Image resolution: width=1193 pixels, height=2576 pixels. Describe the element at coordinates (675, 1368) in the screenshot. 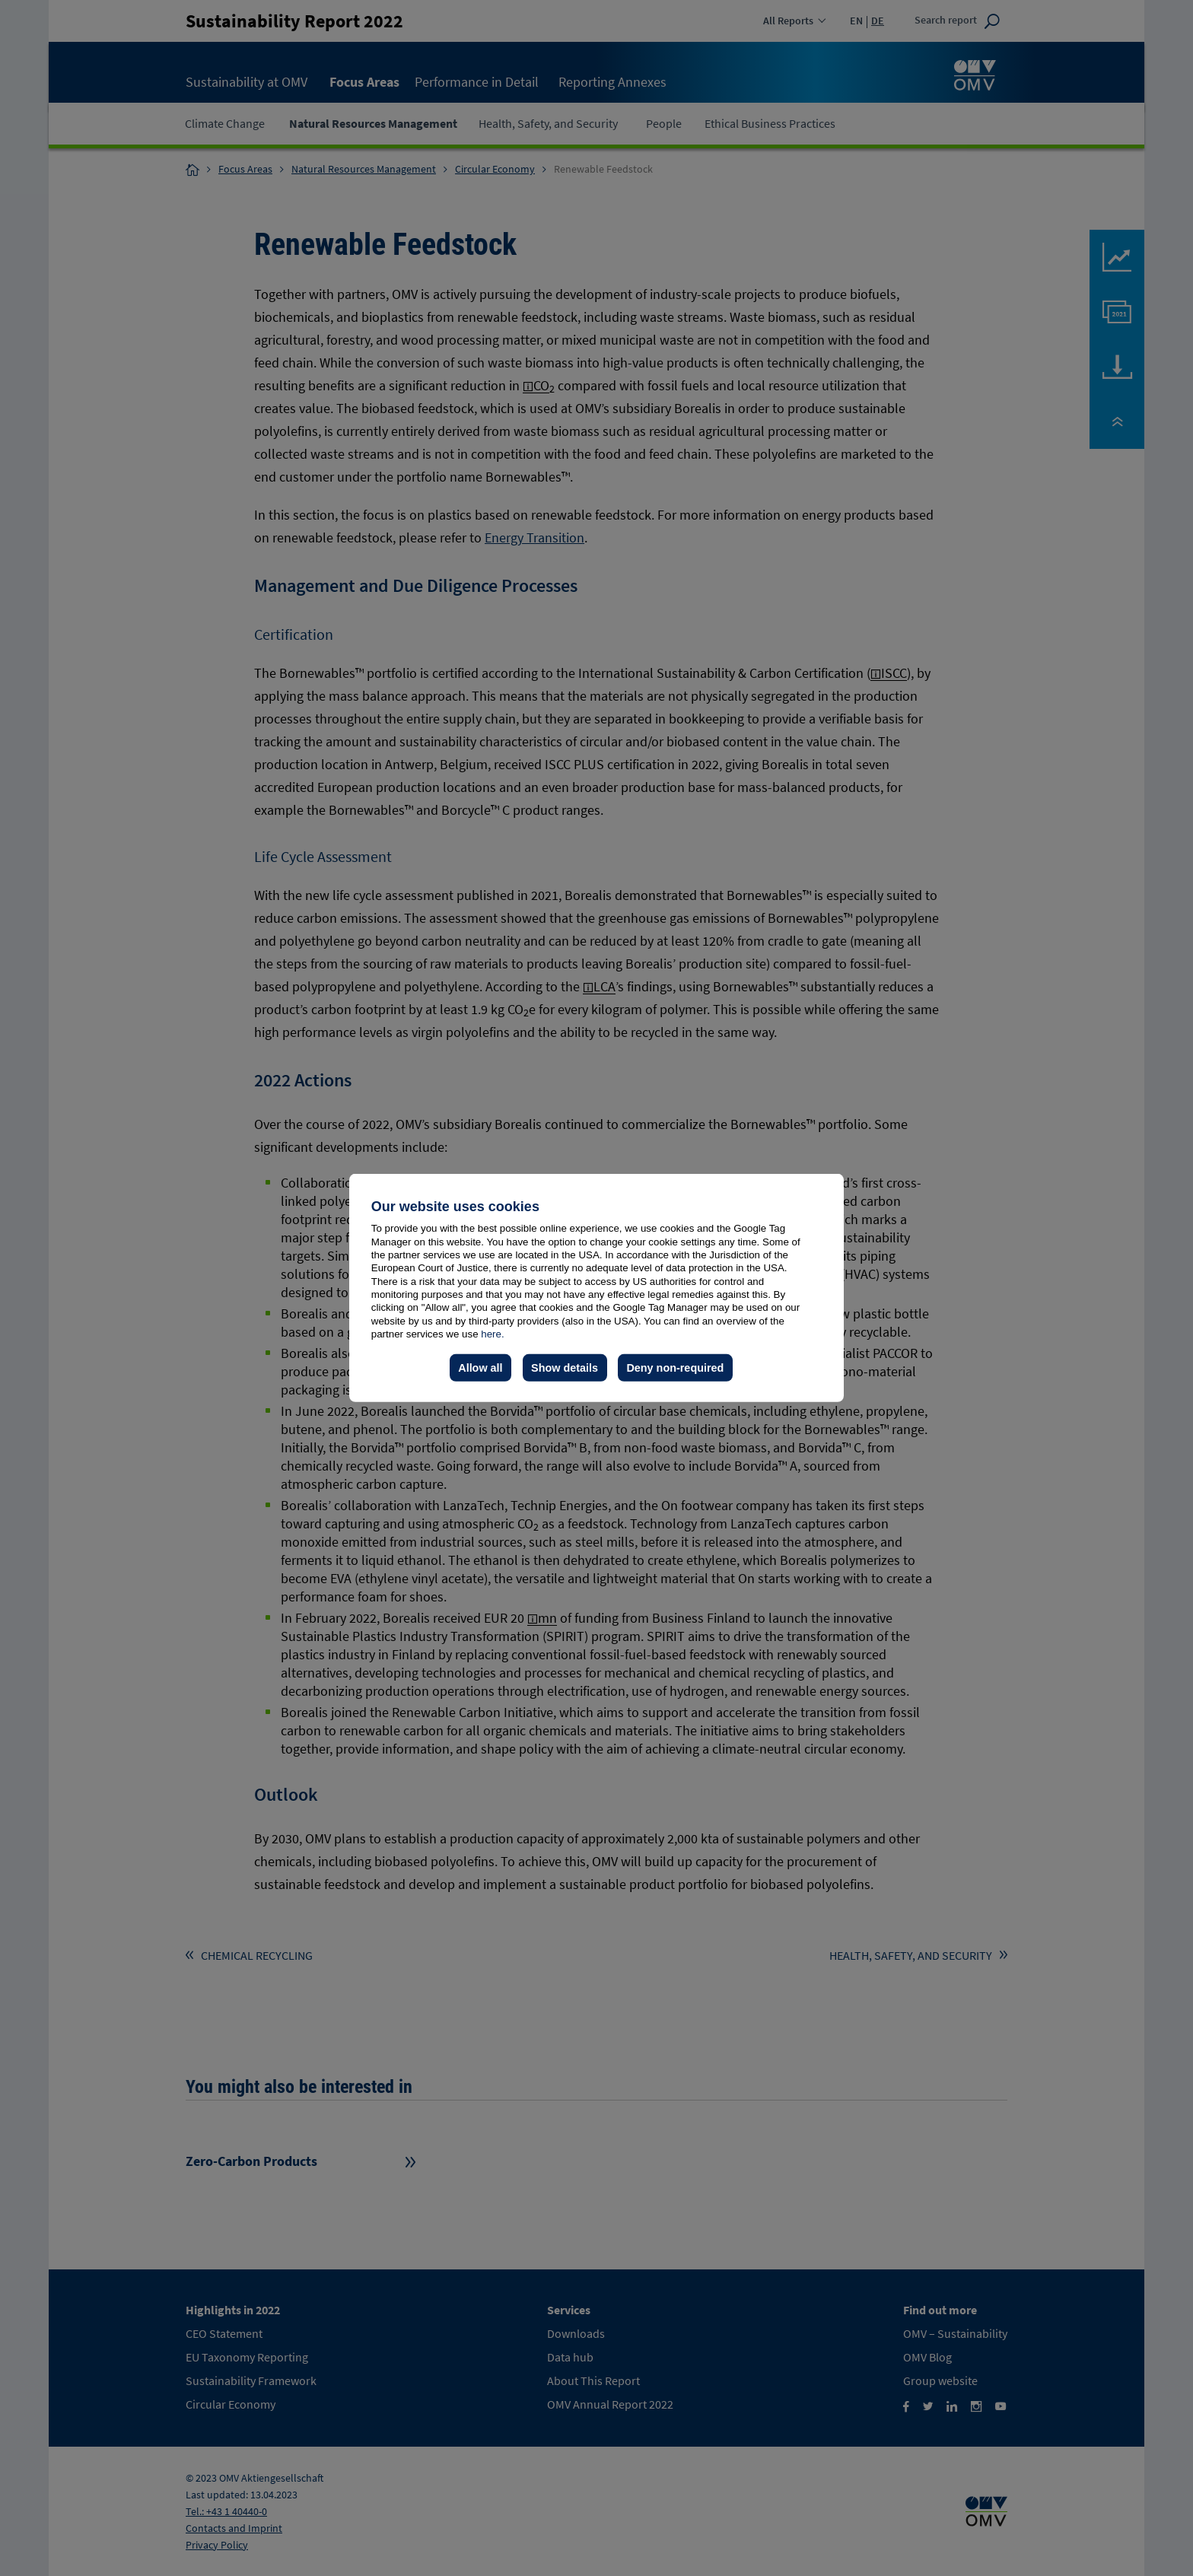

I see `Deny non-required [button]` at that location.